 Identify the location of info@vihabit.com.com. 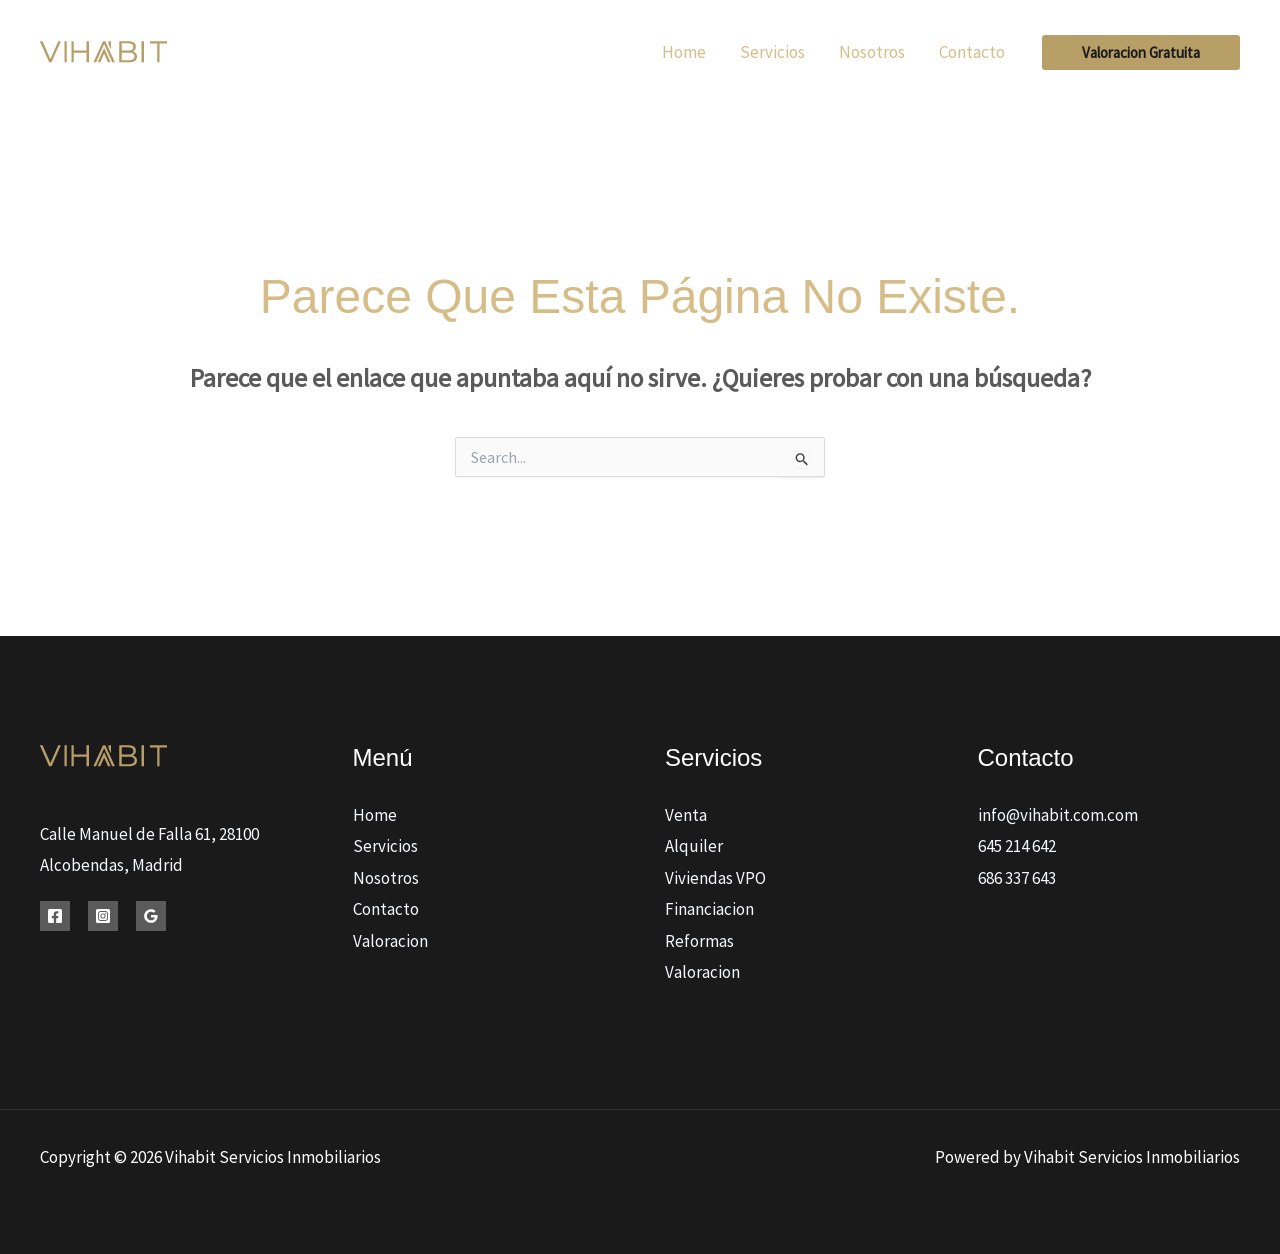
(1058, 815).